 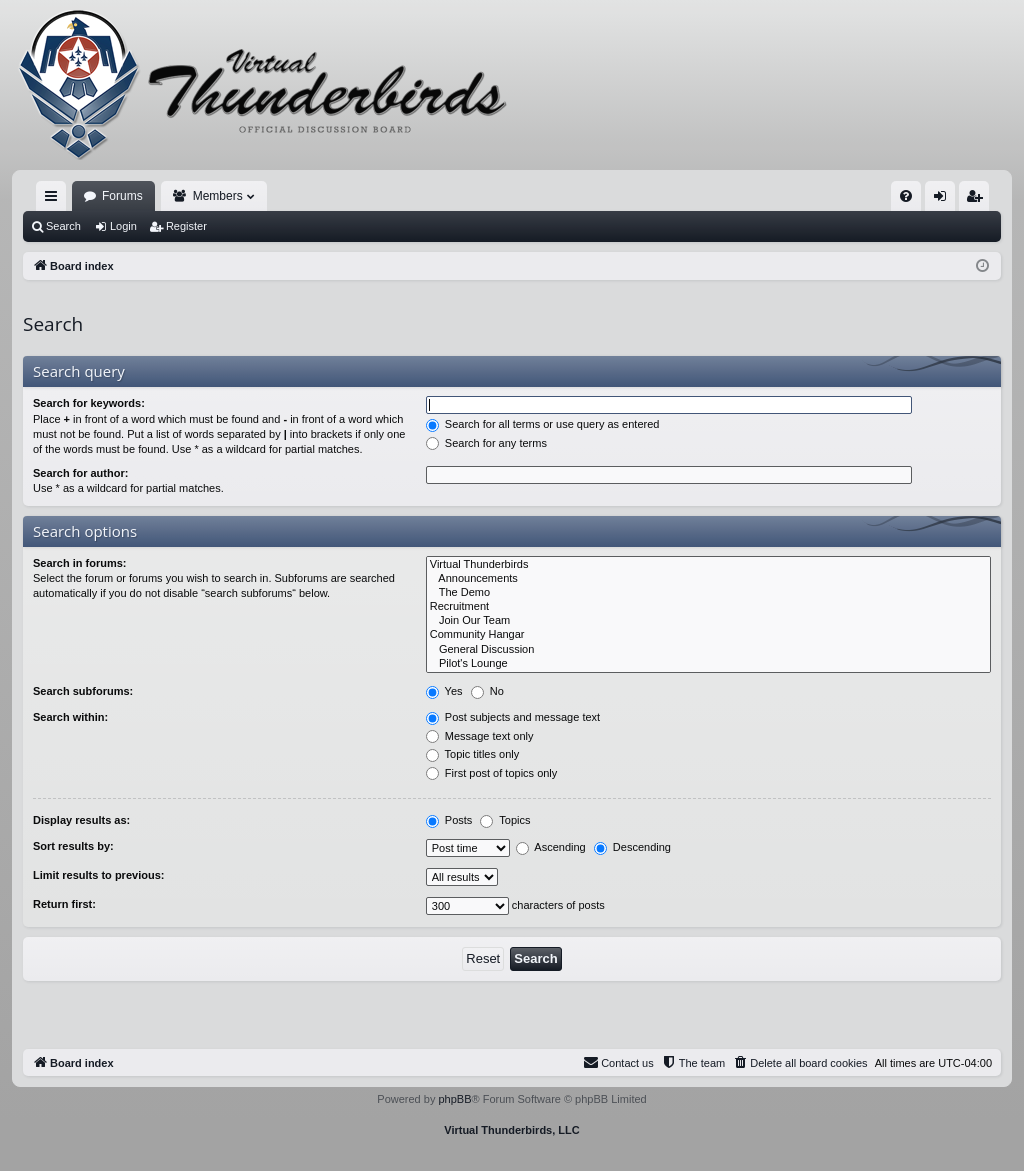 What do you see at coordinates (492, 773) in the screenshot?
I see `First post of topics only` at bounding box center [492, 773].